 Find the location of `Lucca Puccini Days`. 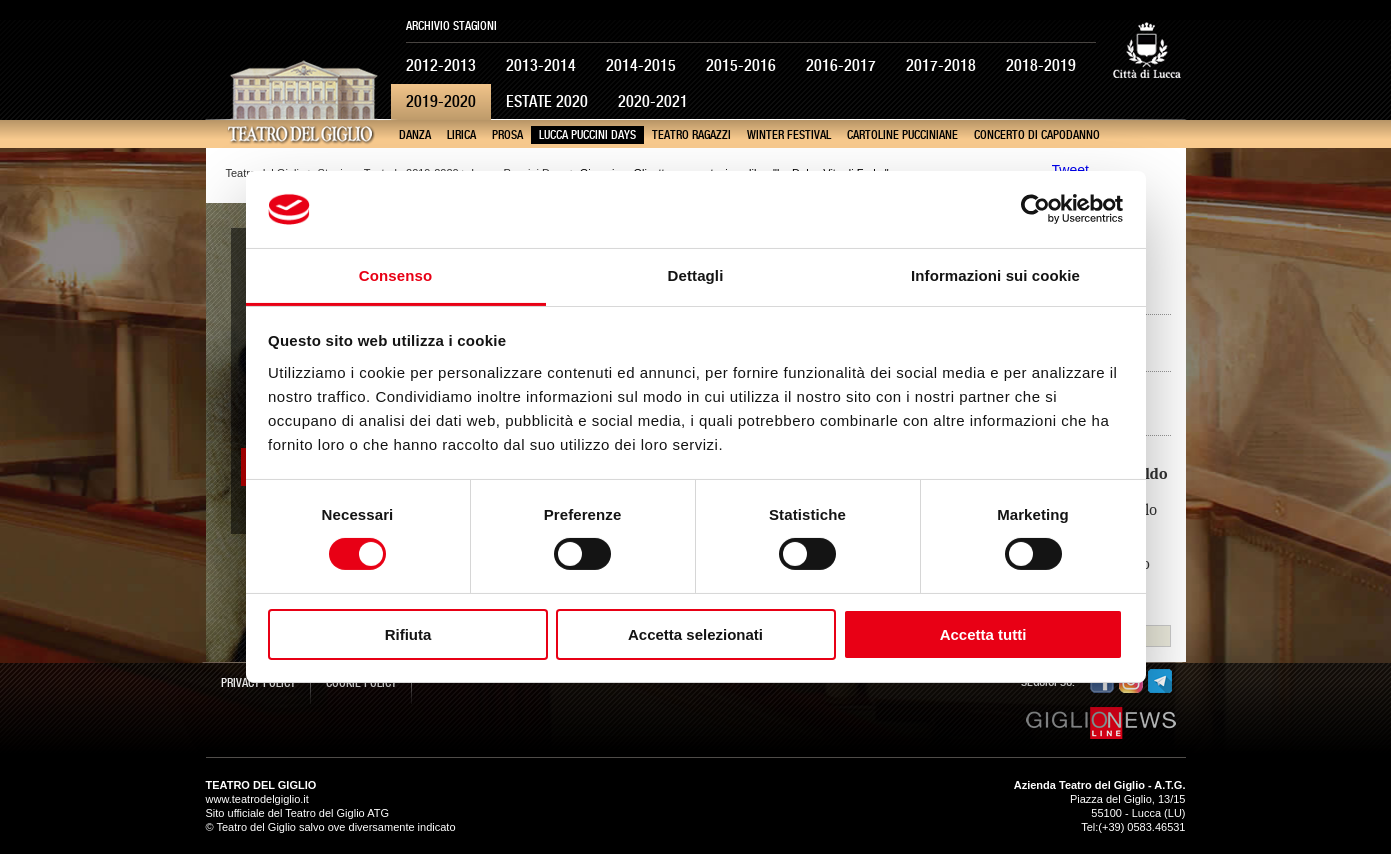

Lucca Puccini Days is located at coordinates (587, 135).